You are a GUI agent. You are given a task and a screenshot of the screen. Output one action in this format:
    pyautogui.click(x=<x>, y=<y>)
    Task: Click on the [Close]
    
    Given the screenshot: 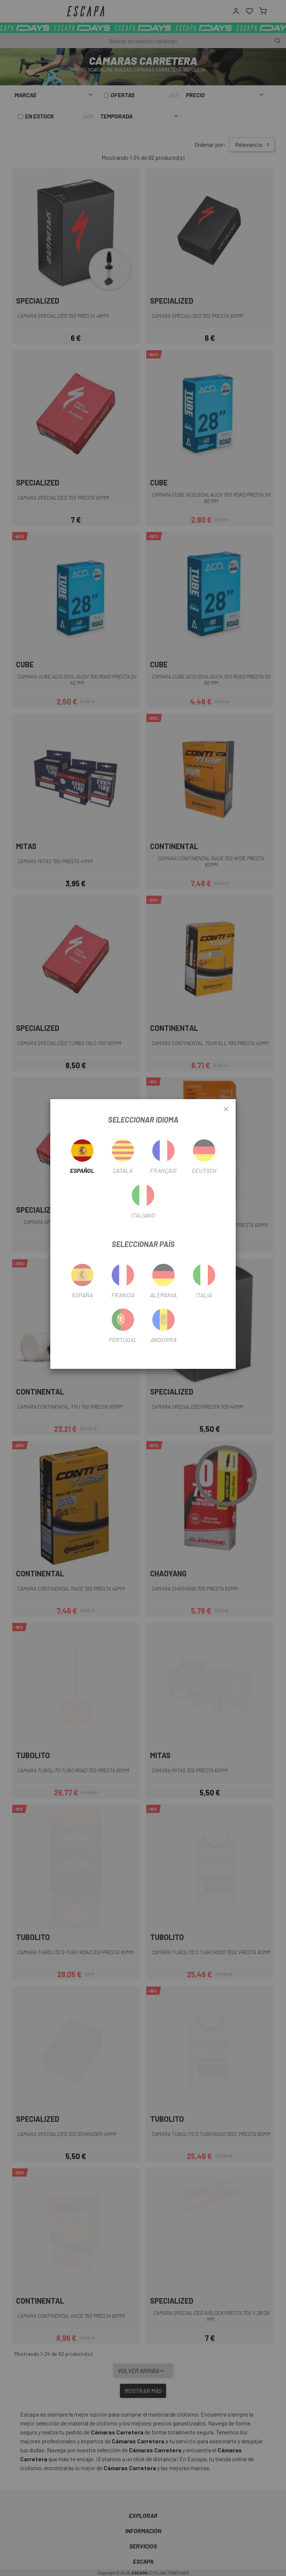 What is the action you would take?
    pyautogui.click(x=226, y=1109)
    